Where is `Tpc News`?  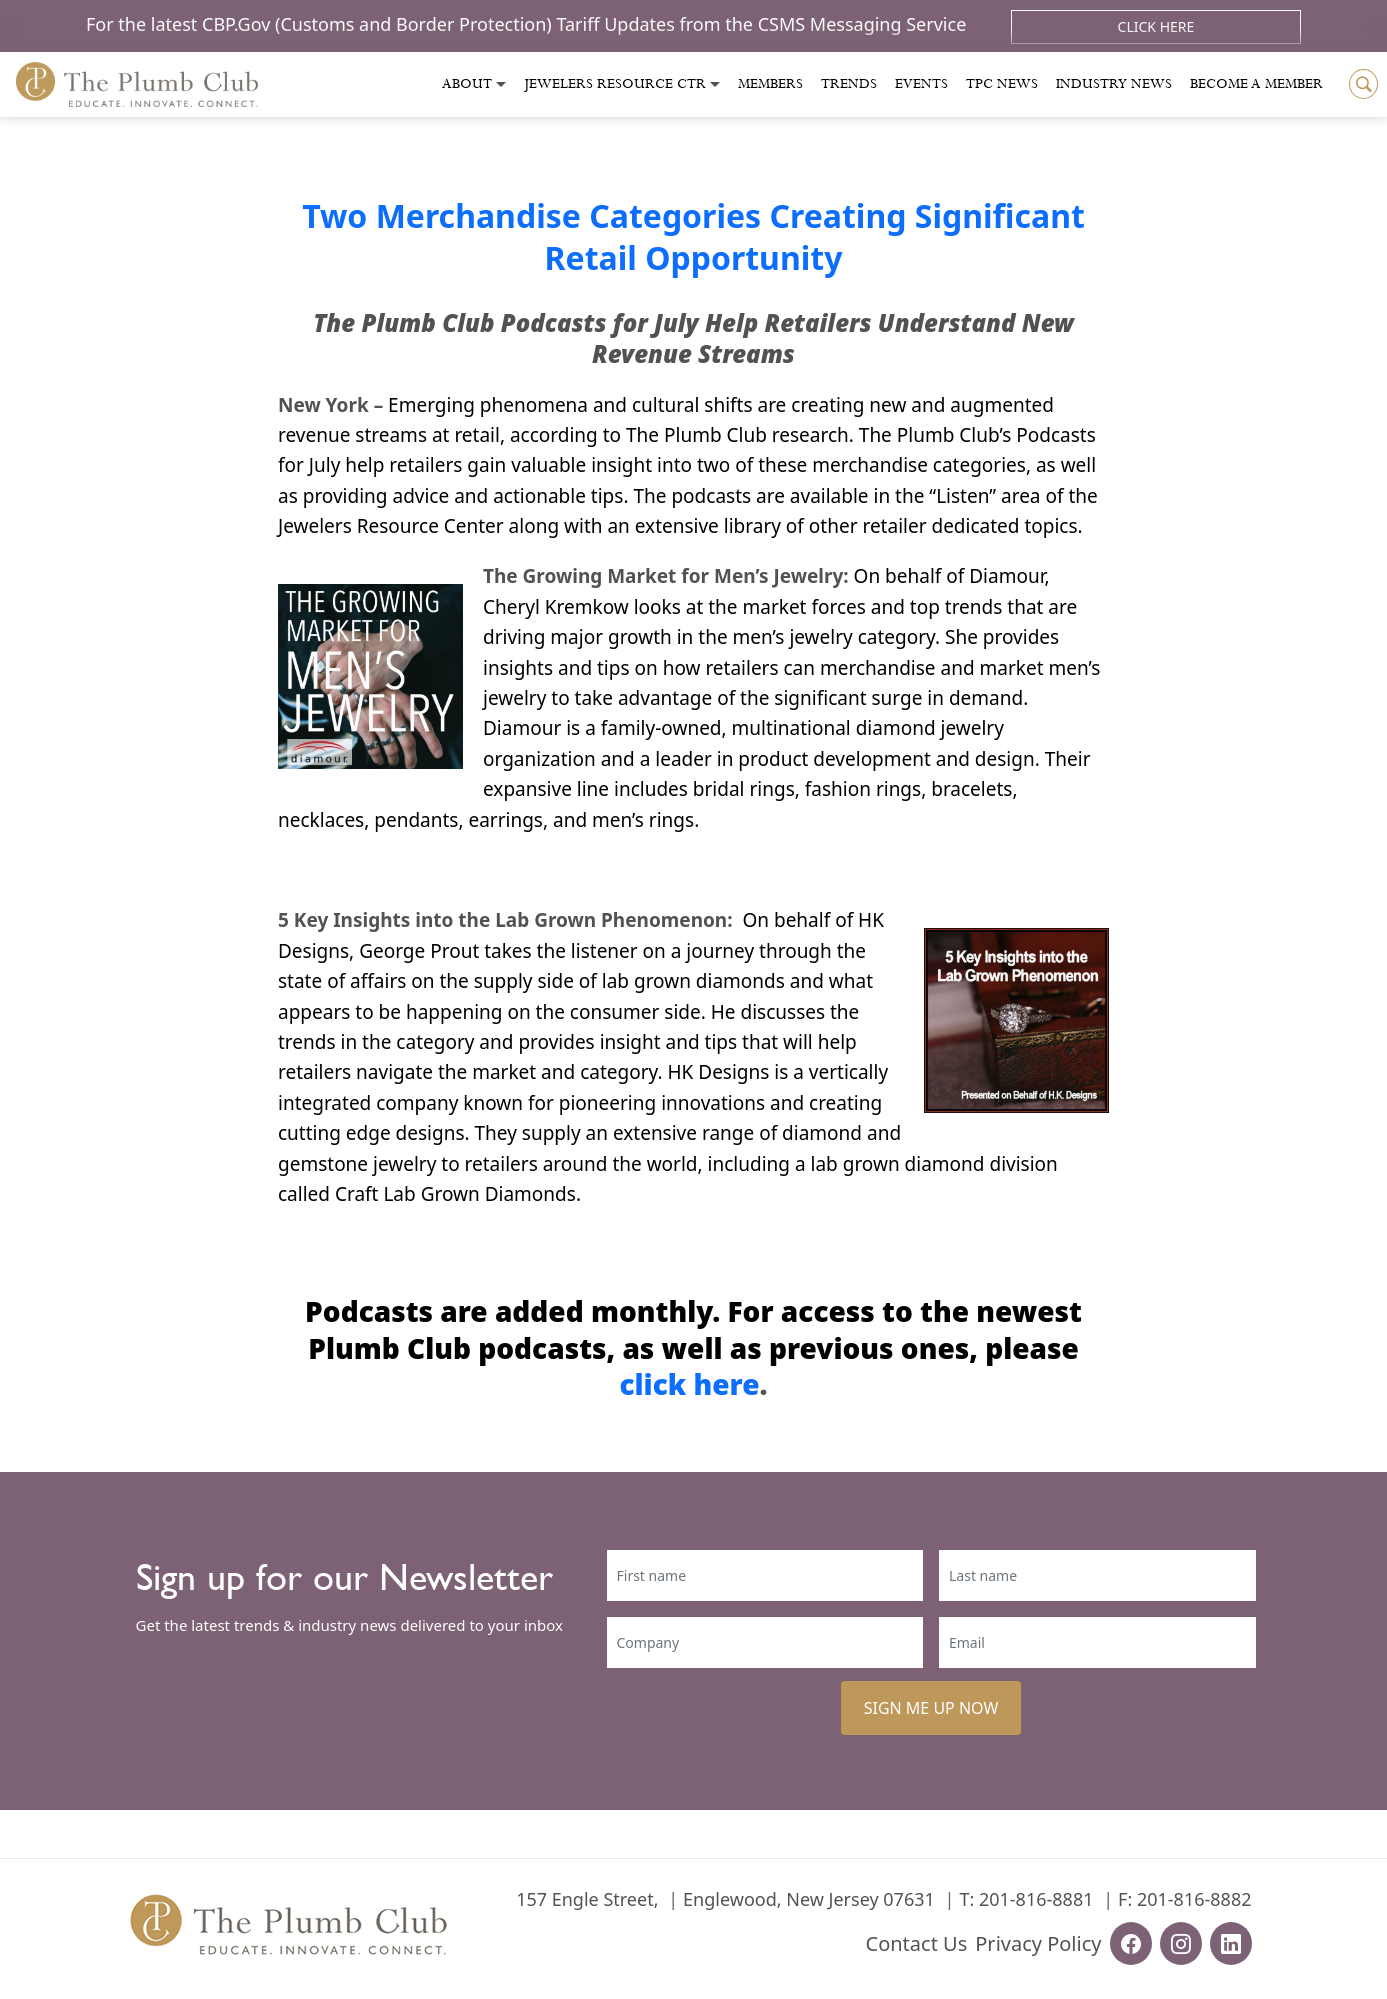
Tpc News is located at coordinates (1002, 84).